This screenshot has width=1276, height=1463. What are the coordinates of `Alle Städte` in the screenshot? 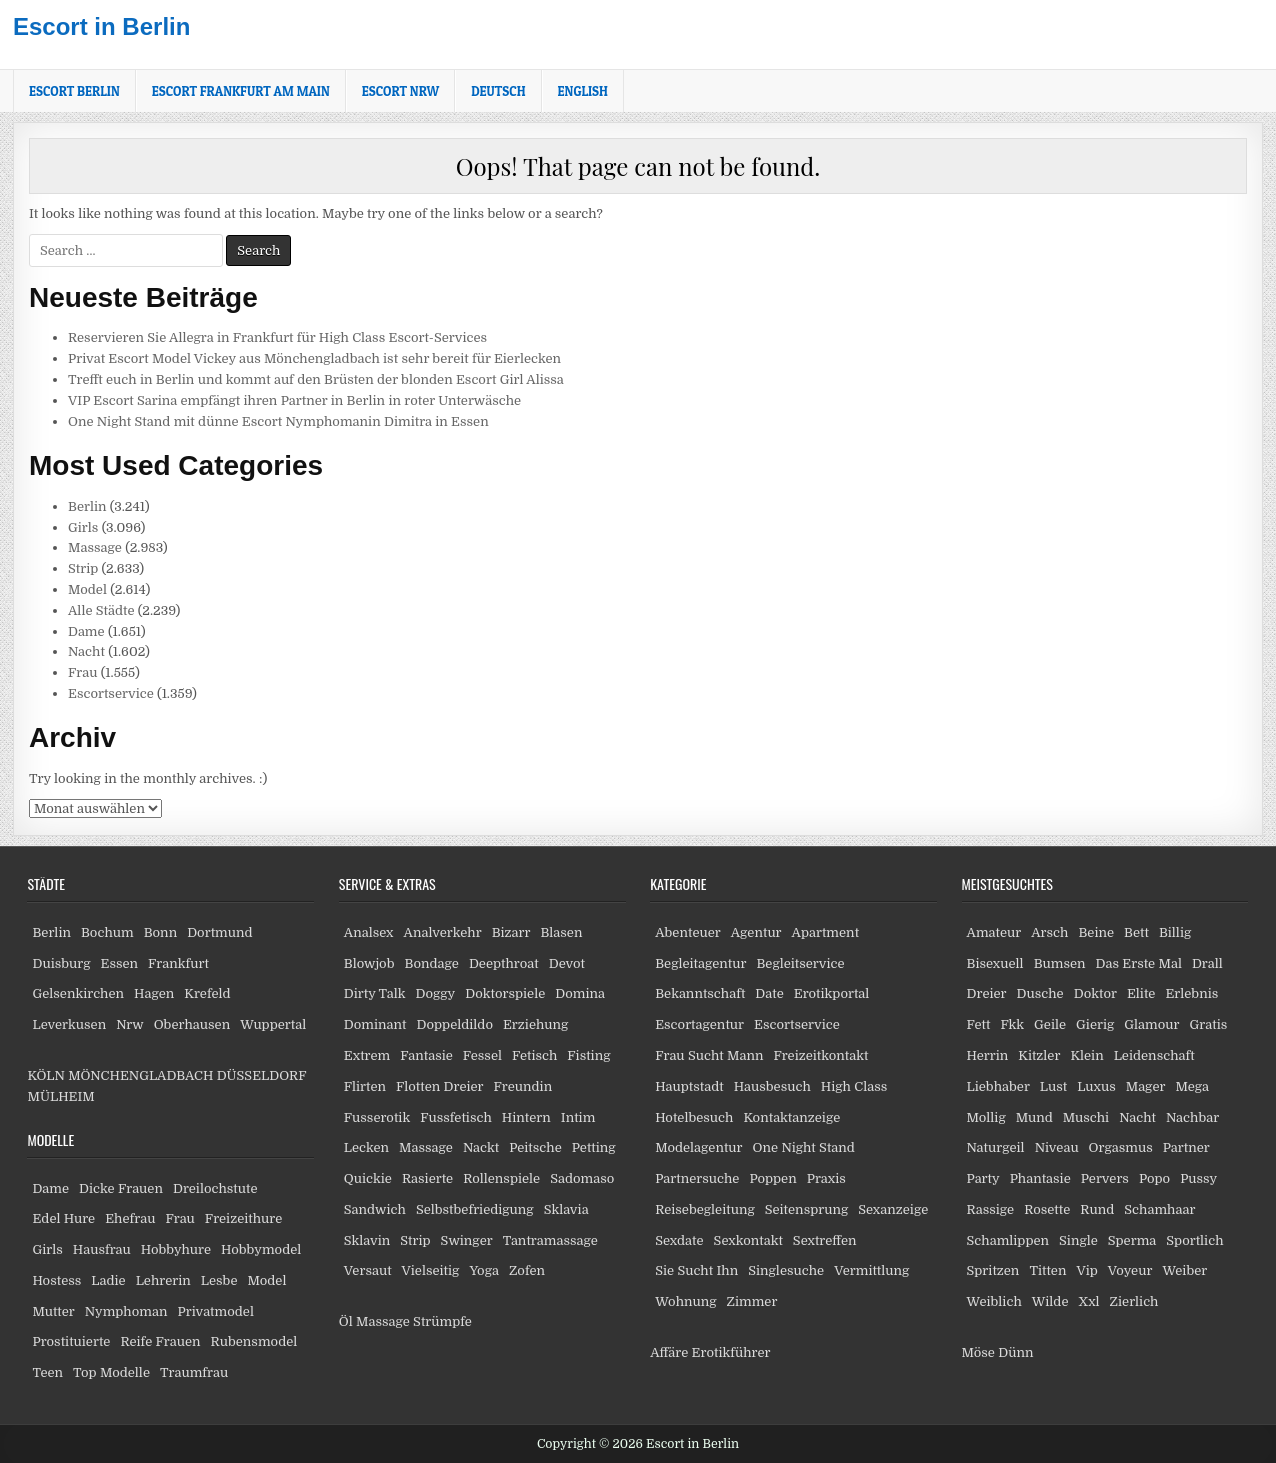 It's located at (101, 610).